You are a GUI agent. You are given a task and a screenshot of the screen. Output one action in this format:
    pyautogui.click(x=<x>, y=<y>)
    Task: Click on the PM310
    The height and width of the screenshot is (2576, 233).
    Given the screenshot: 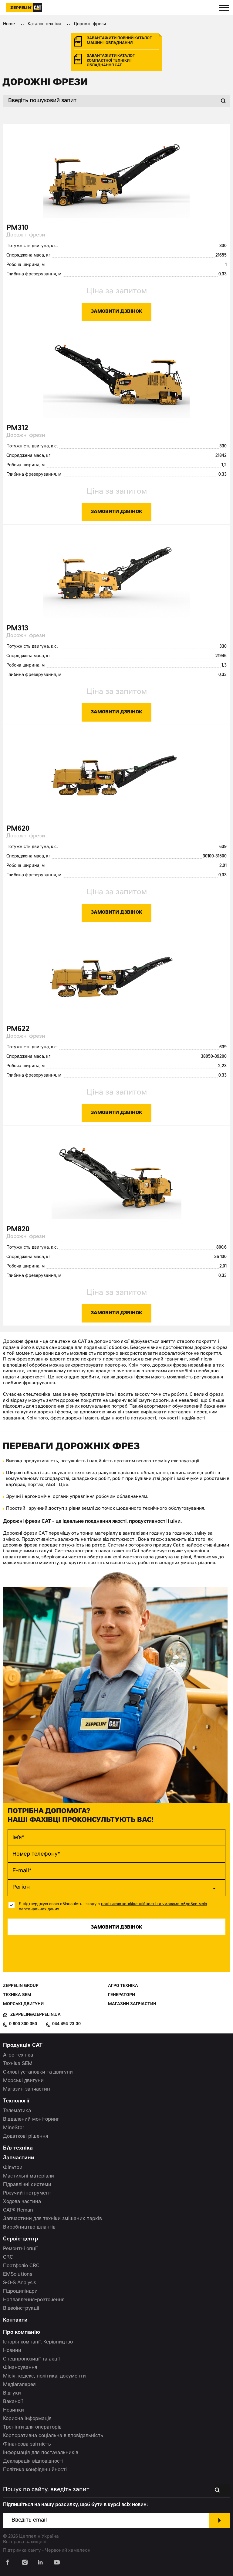 What is the action you would take?
    pyautogui.click(x=17, y=228)
    